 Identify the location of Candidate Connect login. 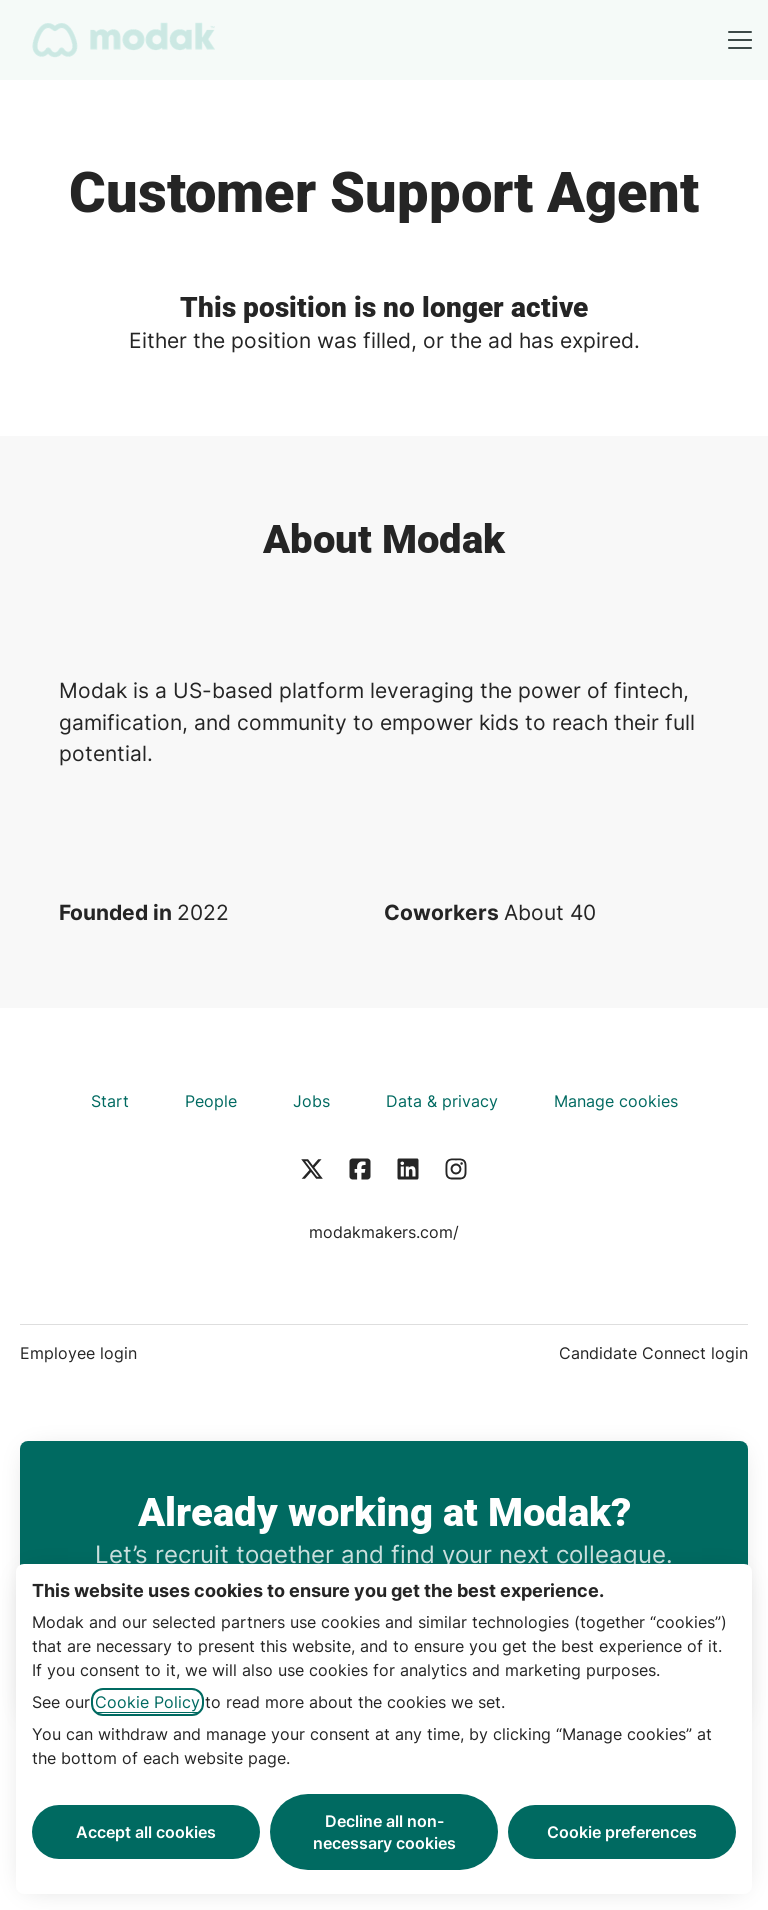
(653, 1353).